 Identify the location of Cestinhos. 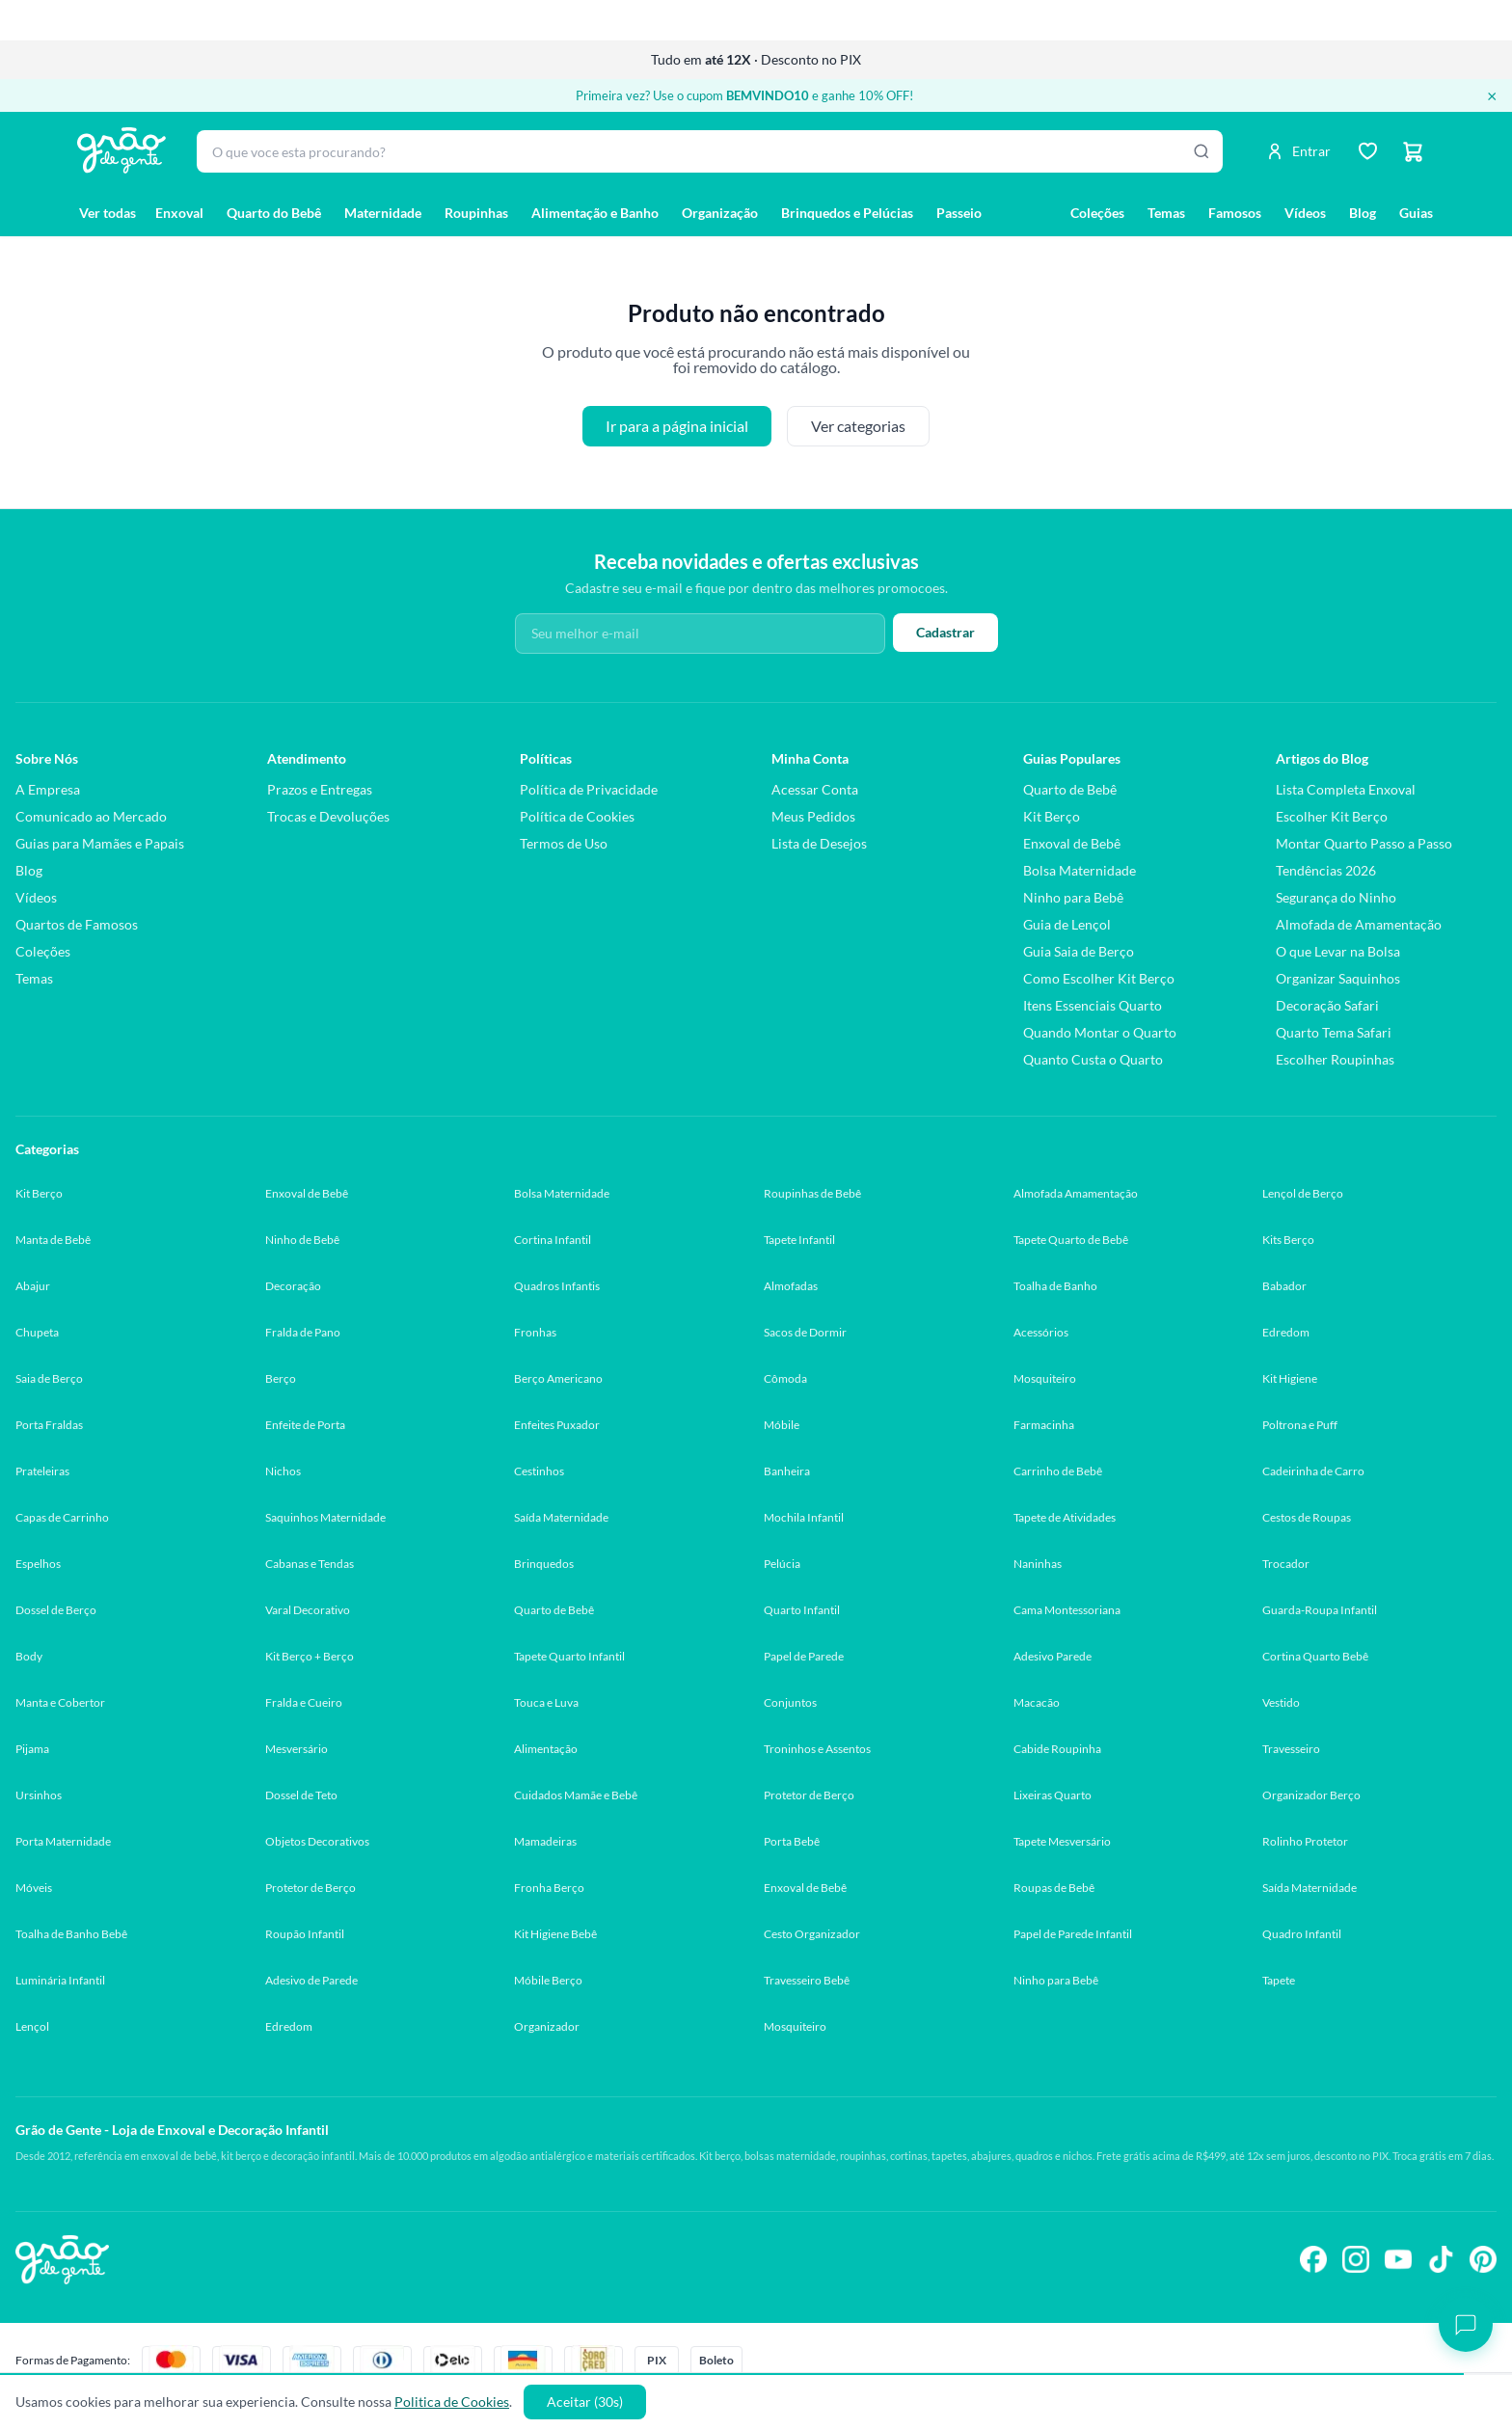
(539, 1471).